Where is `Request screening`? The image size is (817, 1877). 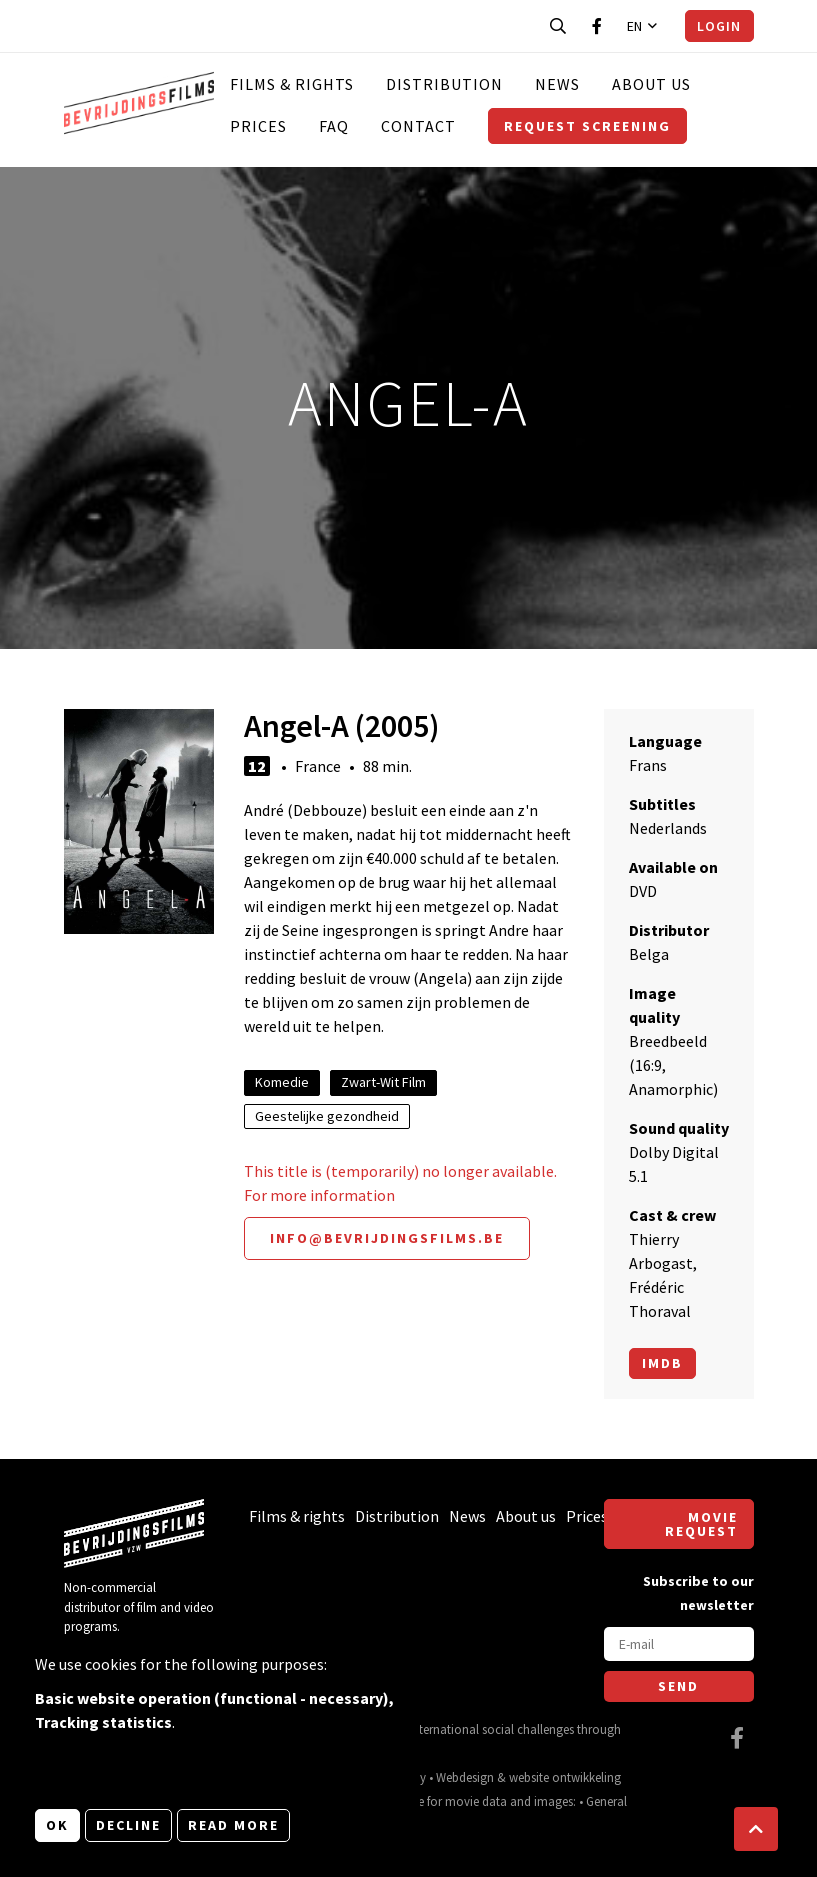 Request screening is located at coordinates (587, 126).